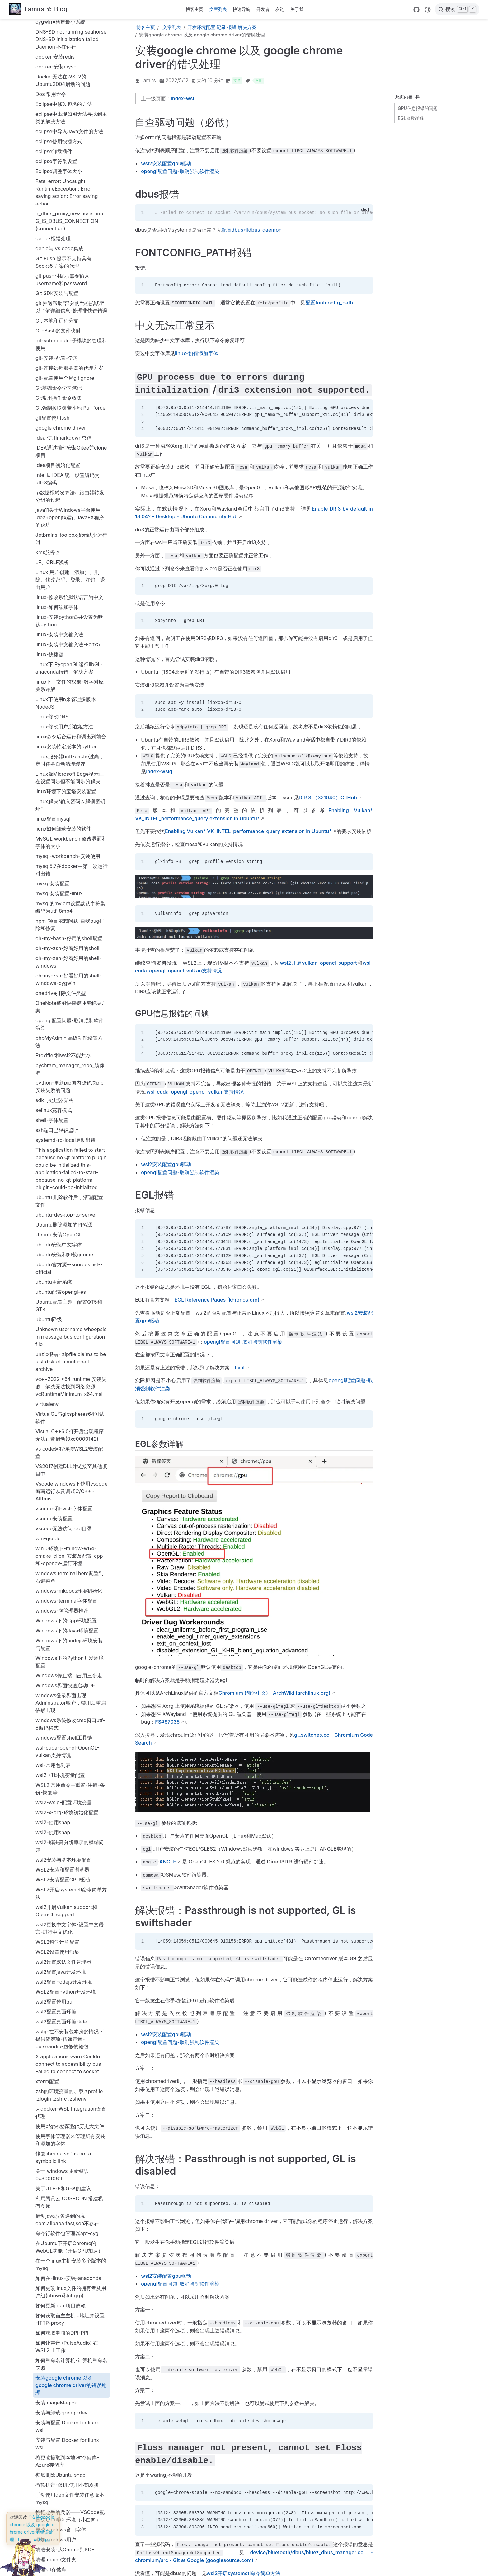  Describe the element at coordinates (60, 1911) in the screenshot. I see `如何更新npm项目依赖` at that location.